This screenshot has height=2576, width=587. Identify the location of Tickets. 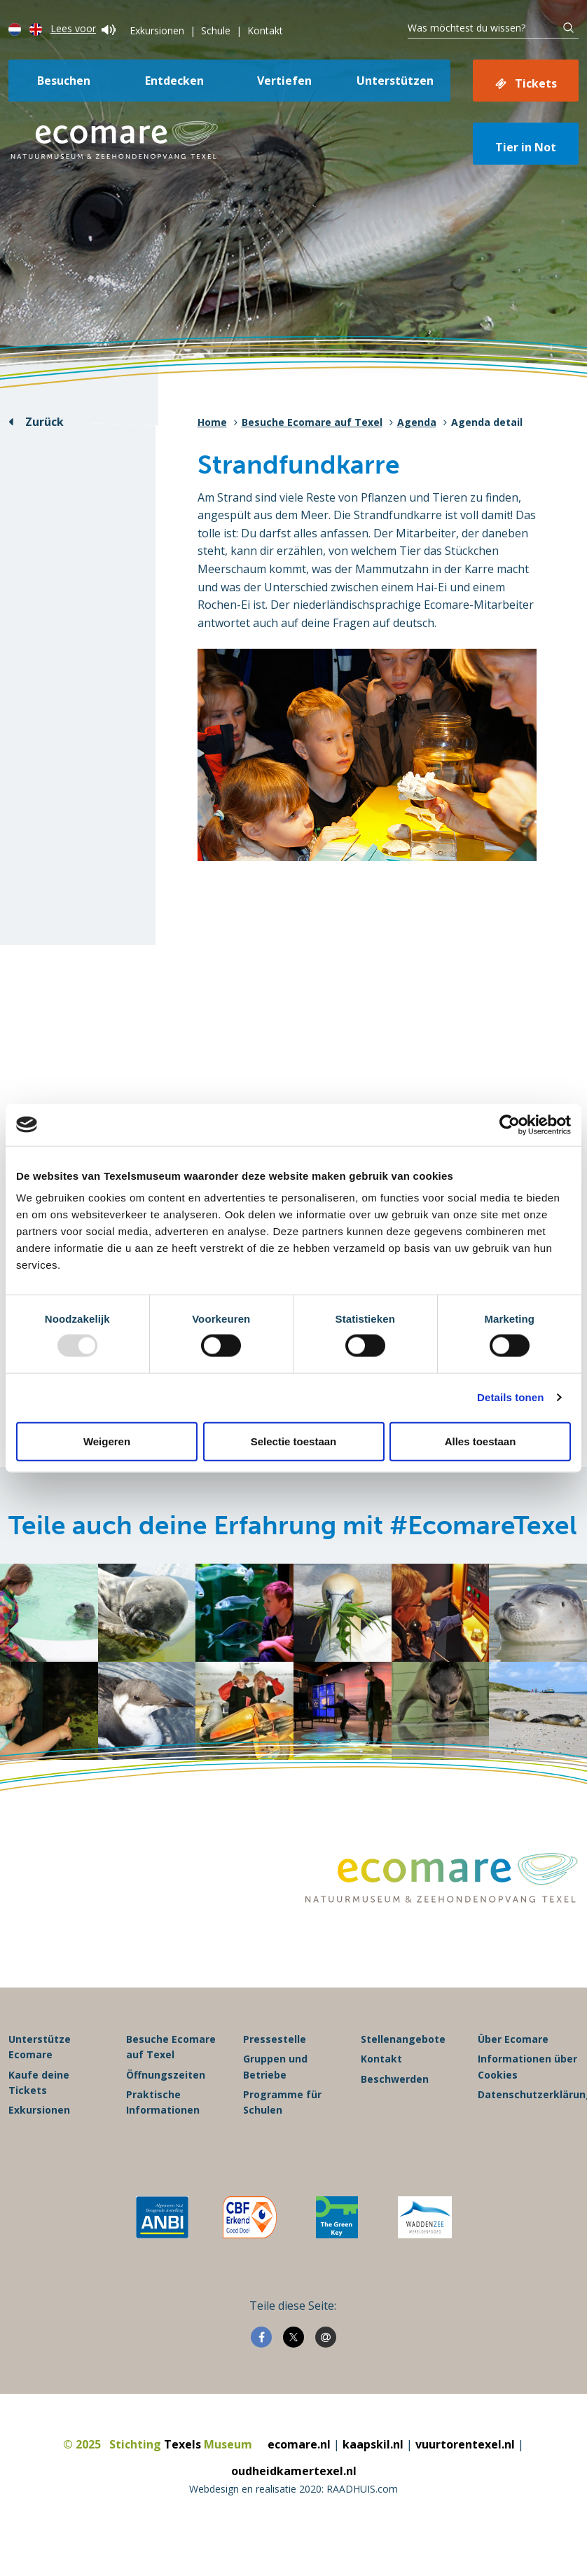
(536, 83).